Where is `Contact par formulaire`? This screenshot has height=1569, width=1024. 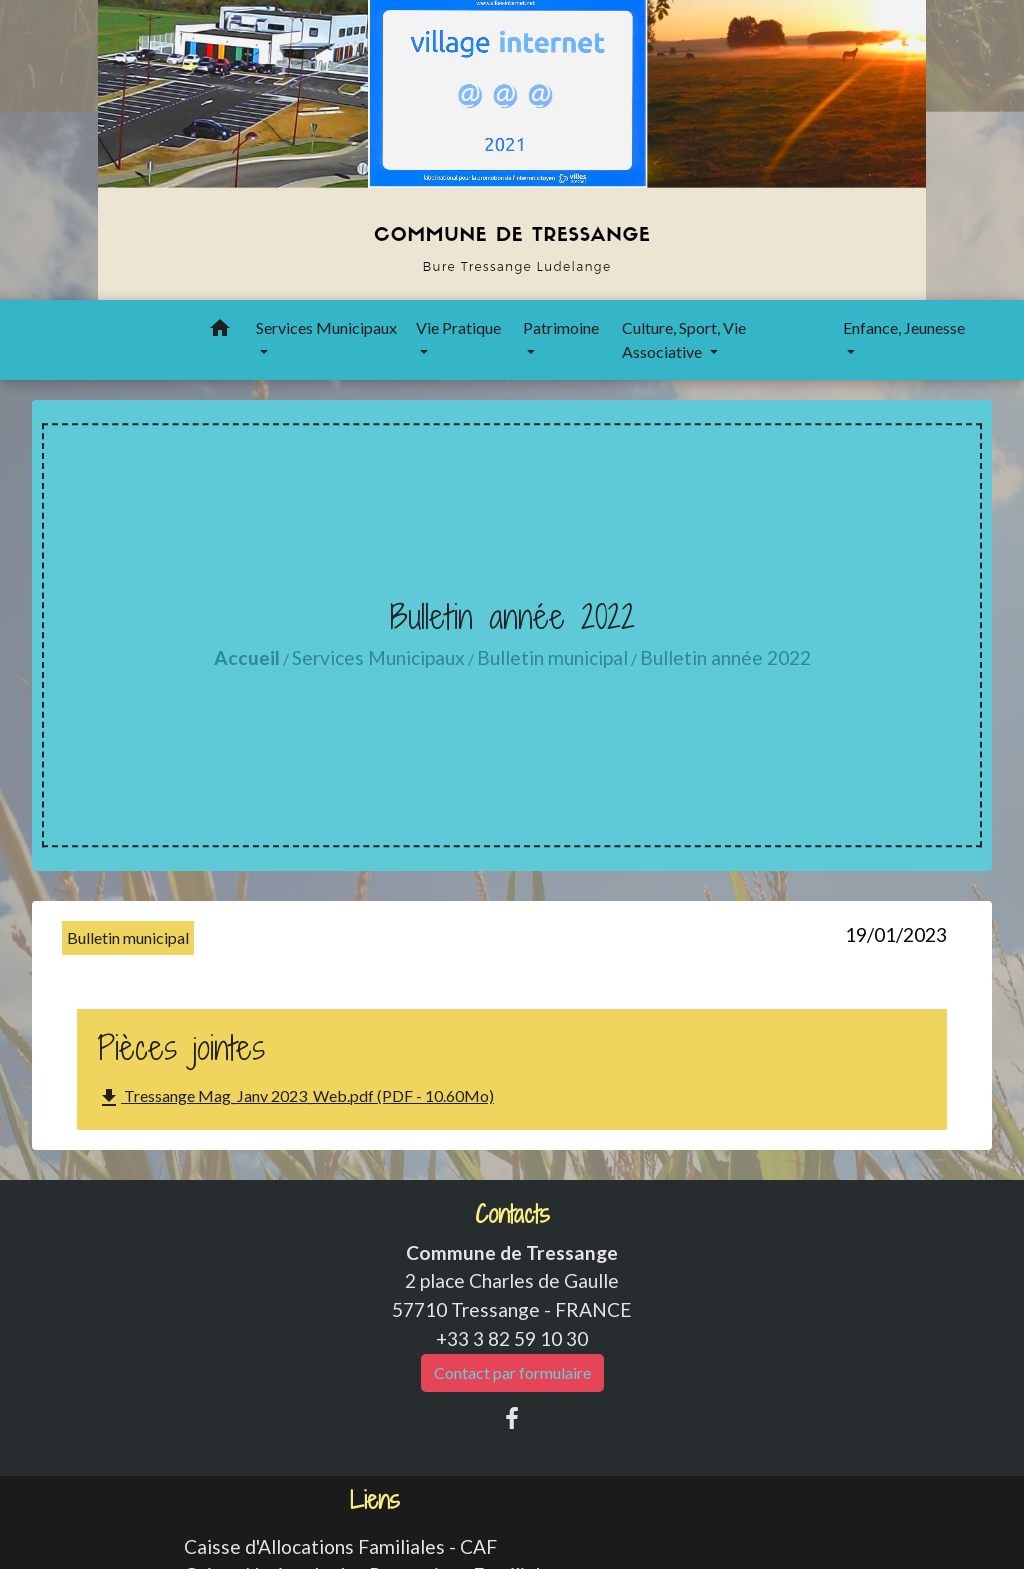
Contact par formulaire is located at coordinates (512, 1372).